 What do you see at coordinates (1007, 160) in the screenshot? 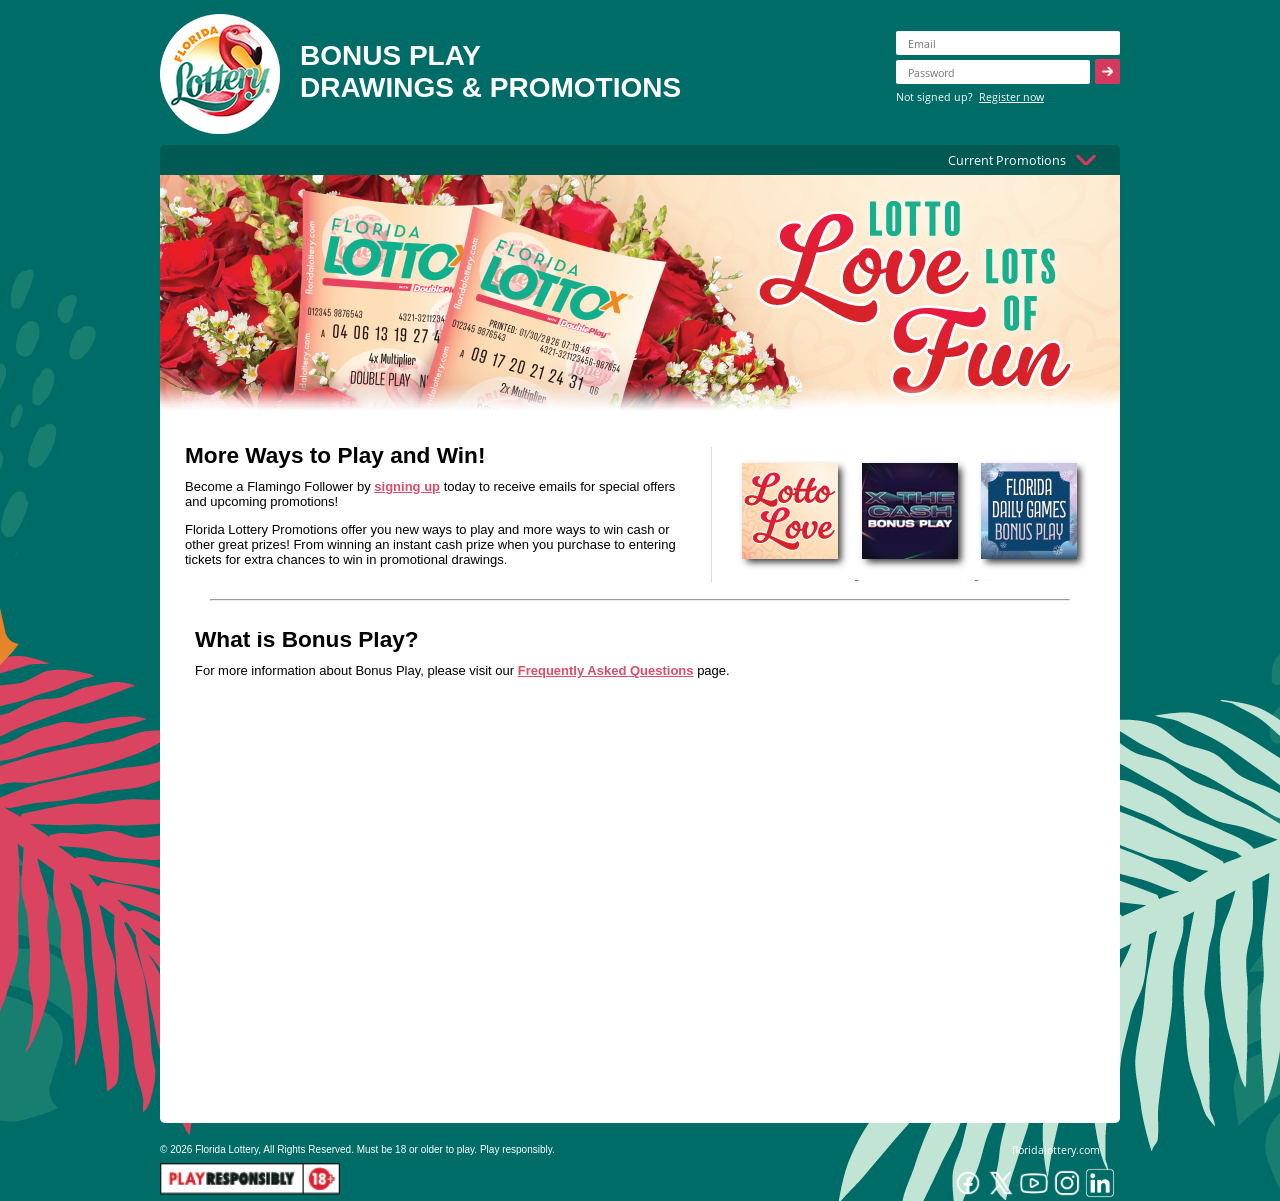
I see `Current Promotions` at bounding box center [1007, 160].